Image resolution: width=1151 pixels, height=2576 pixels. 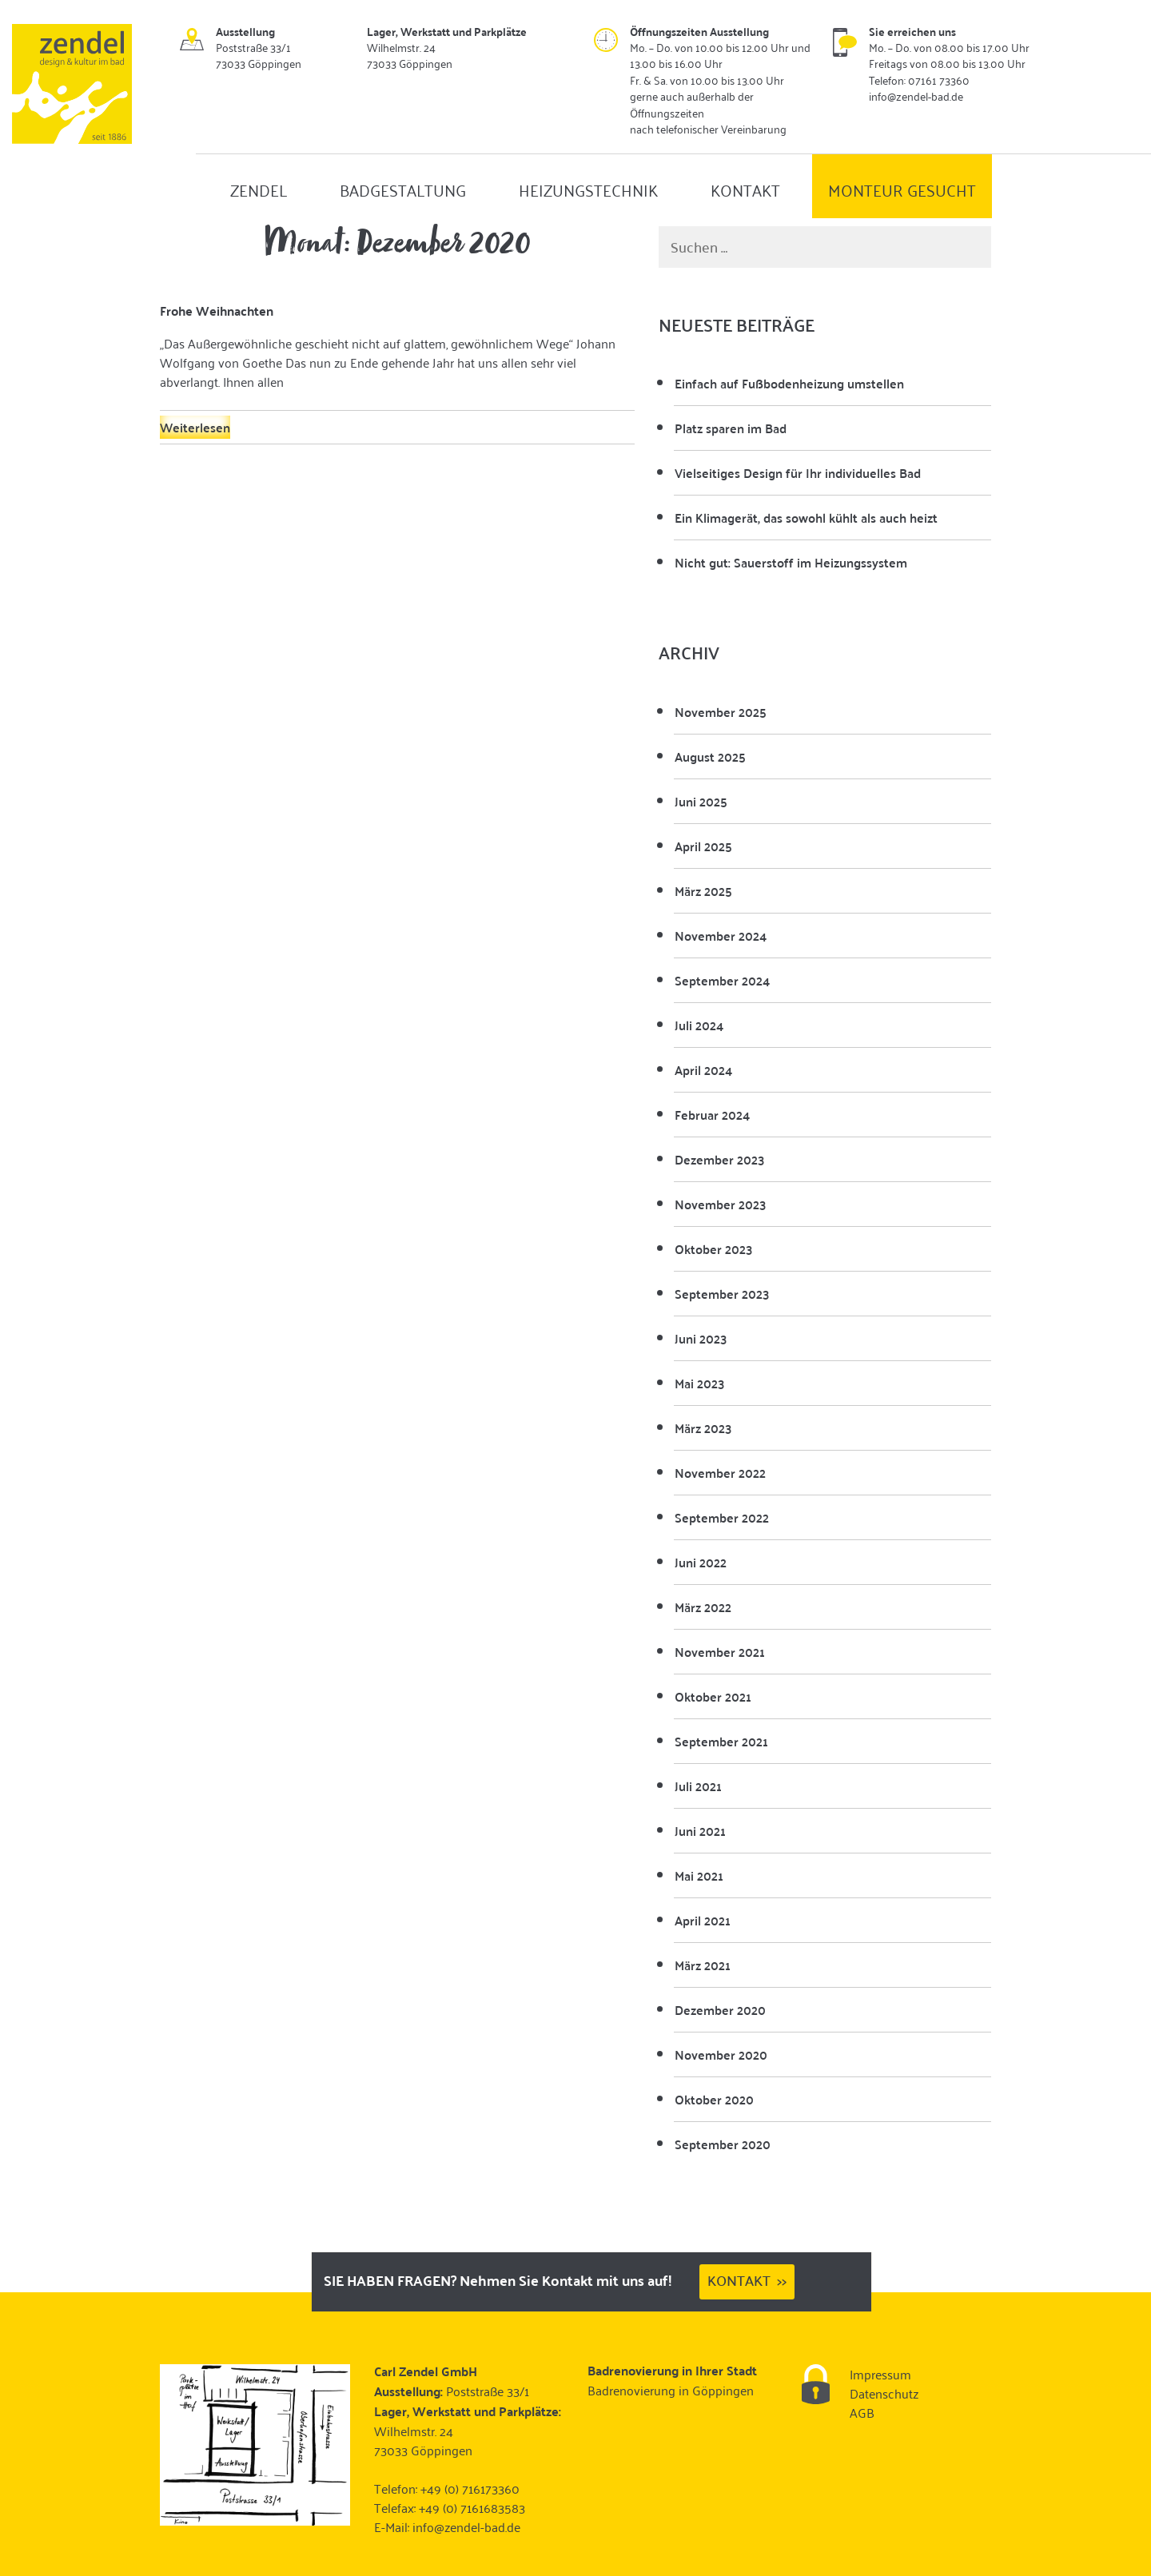 I want to click on Juli 2024, so click(x=699, y=1025).